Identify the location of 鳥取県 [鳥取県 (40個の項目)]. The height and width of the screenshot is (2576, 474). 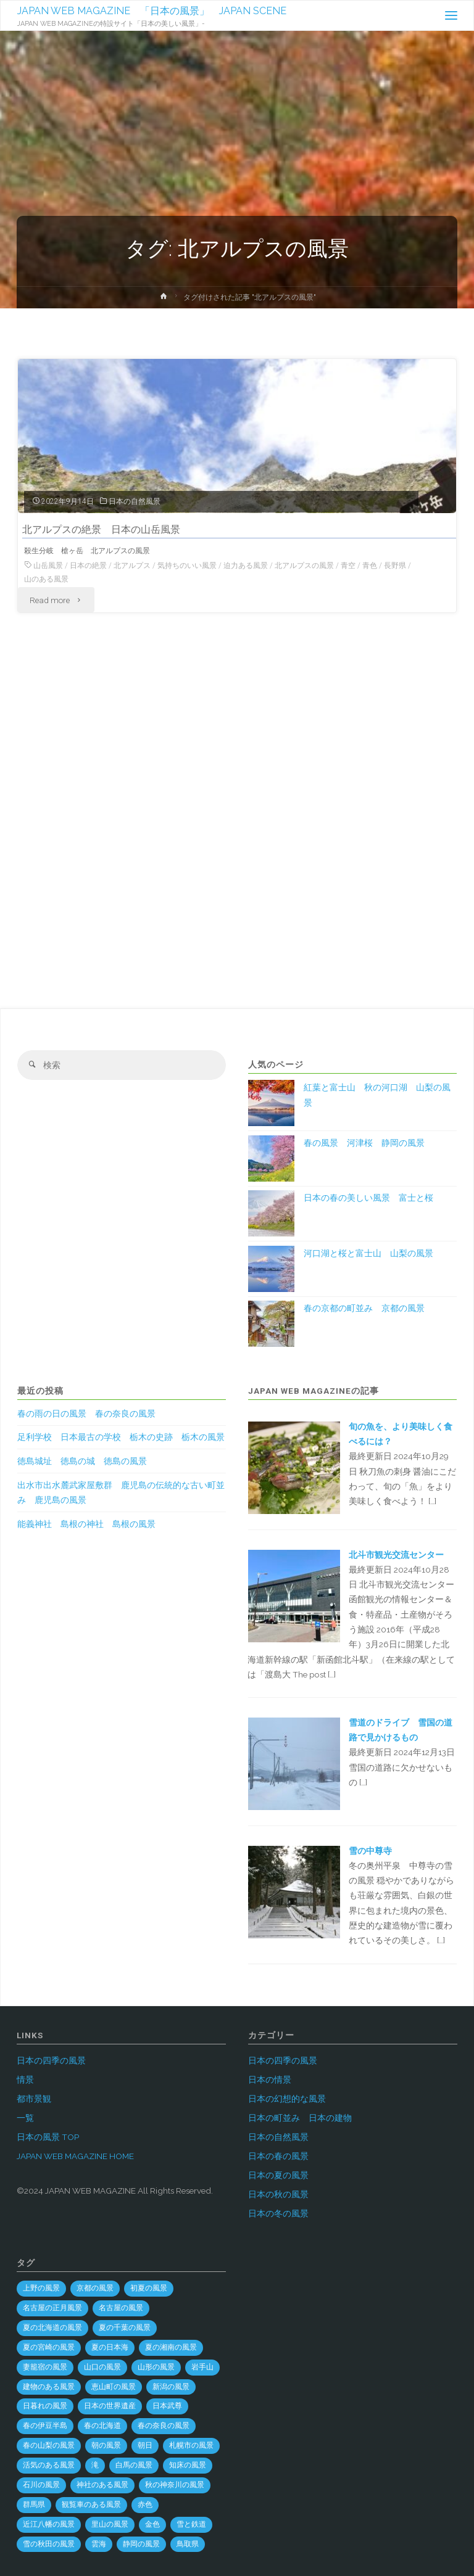
(188, 2544).